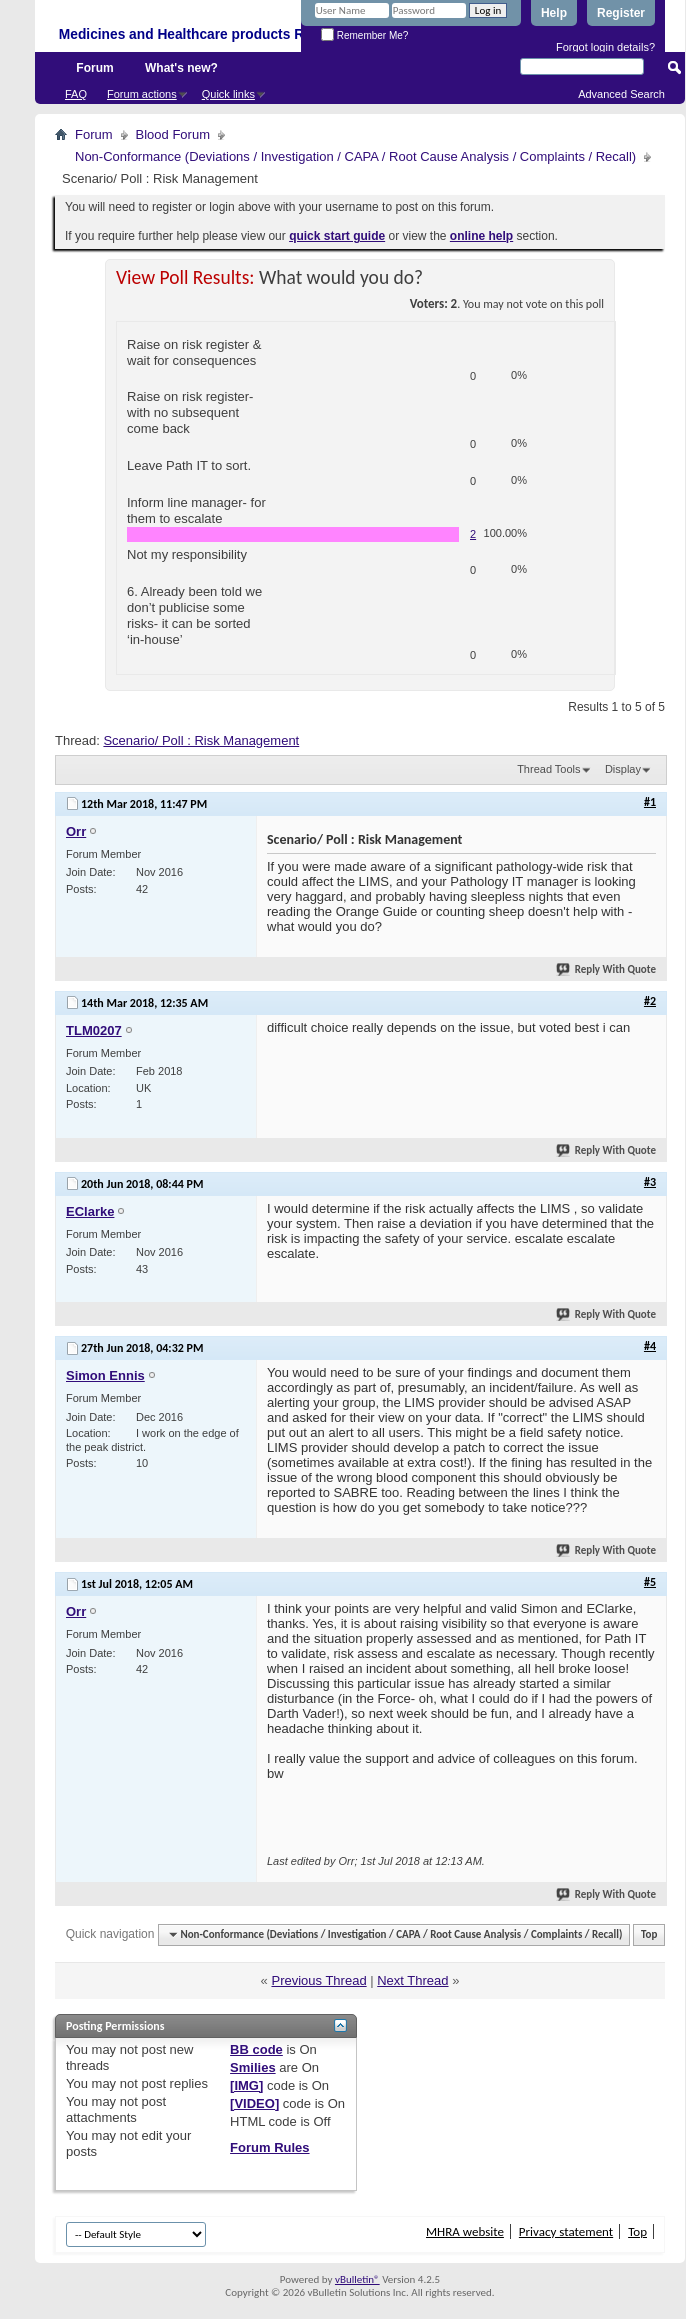 The height and width of the screenshot is (2319, 686). I want to click on Scenario/ Poll : Risk Management, so click(201, 740).